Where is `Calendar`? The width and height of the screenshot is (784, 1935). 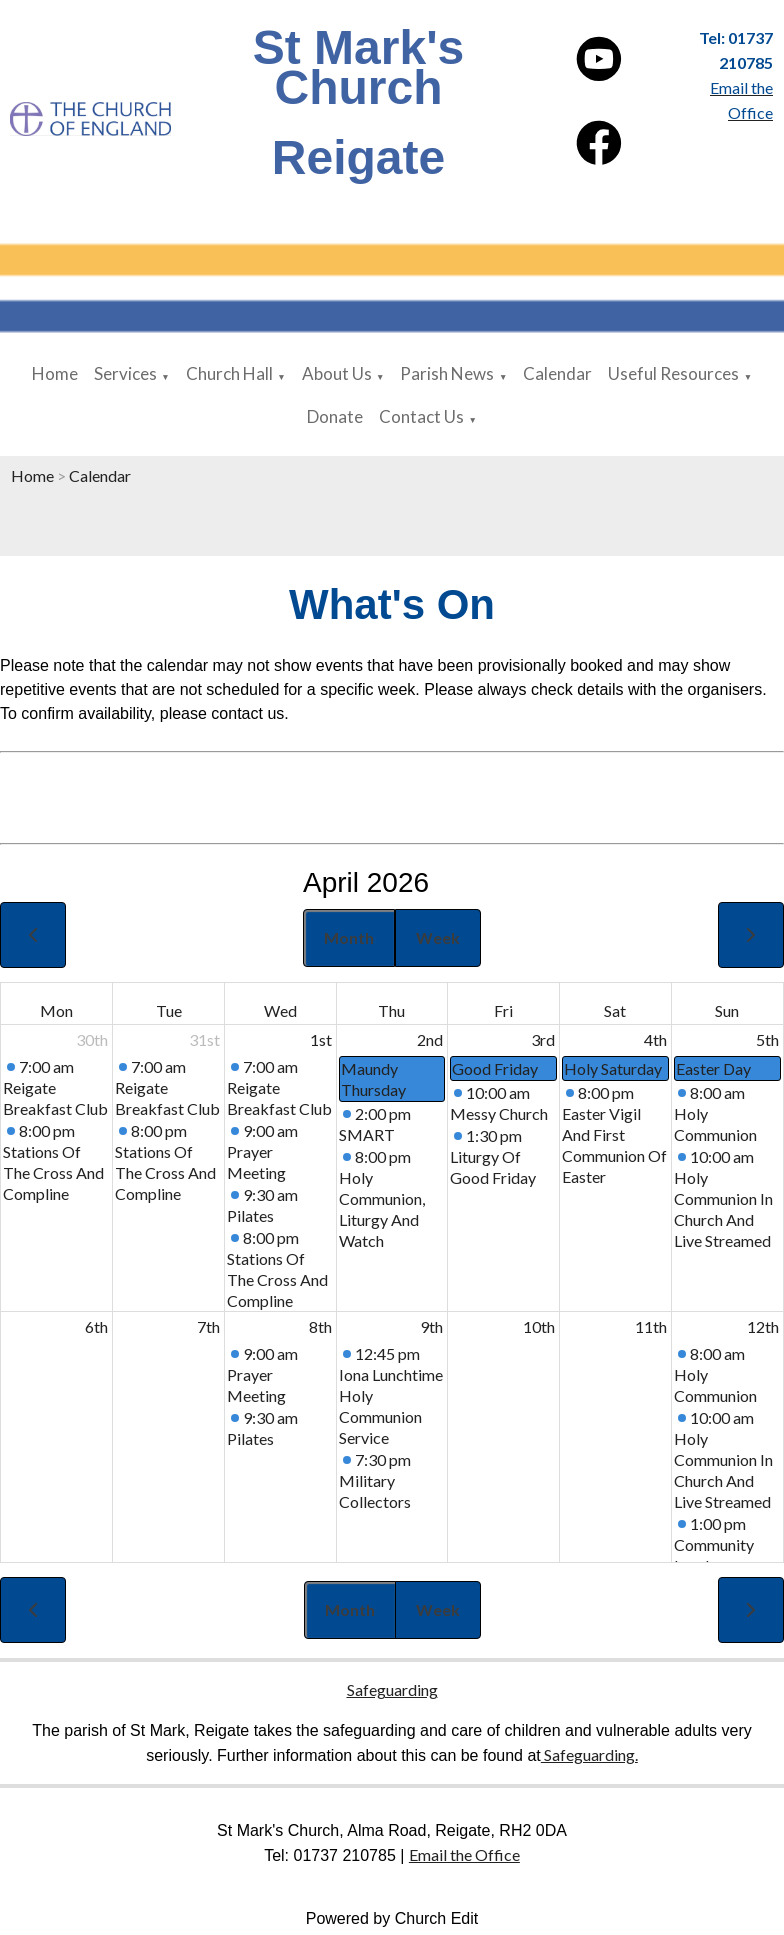
Calendar is located at coordinates (557, 373).